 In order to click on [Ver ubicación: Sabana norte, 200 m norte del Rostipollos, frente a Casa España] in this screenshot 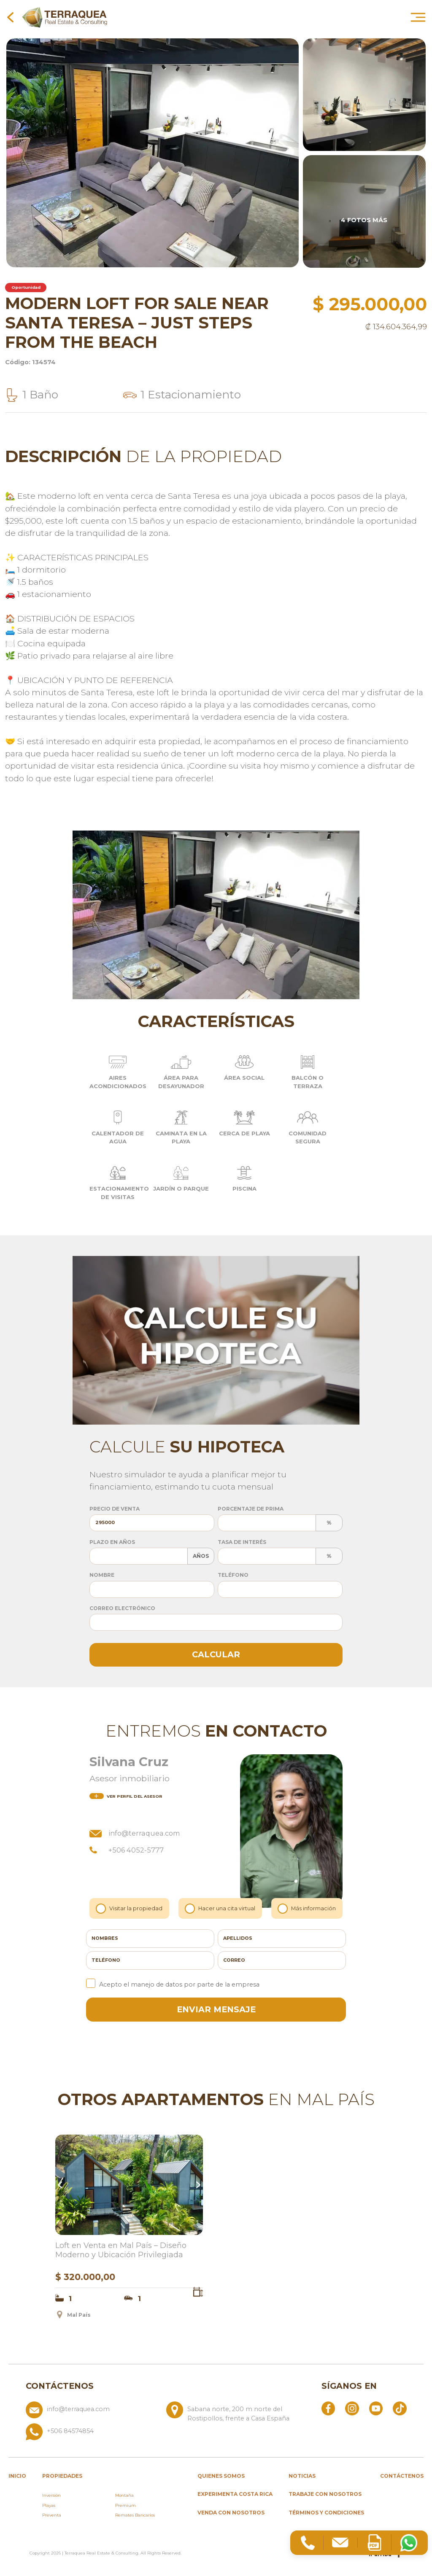, I will do `click(233, 2412)`.